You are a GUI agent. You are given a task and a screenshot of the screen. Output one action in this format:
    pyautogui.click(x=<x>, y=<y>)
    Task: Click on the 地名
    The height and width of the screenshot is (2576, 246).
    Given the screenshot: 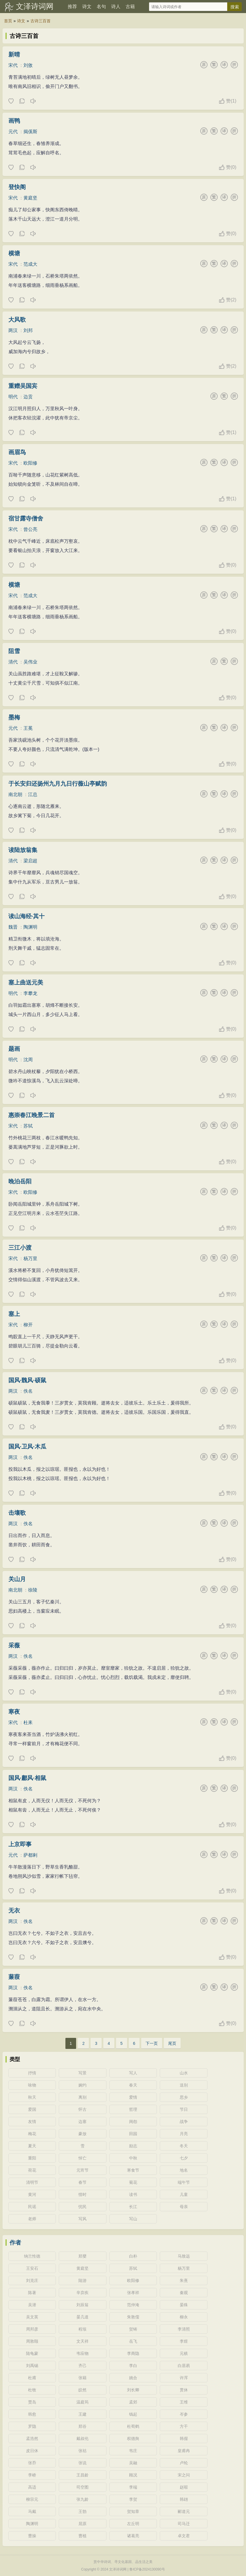 What is the action you would take?
    pyautogui.click(x=184, y=2170)
    